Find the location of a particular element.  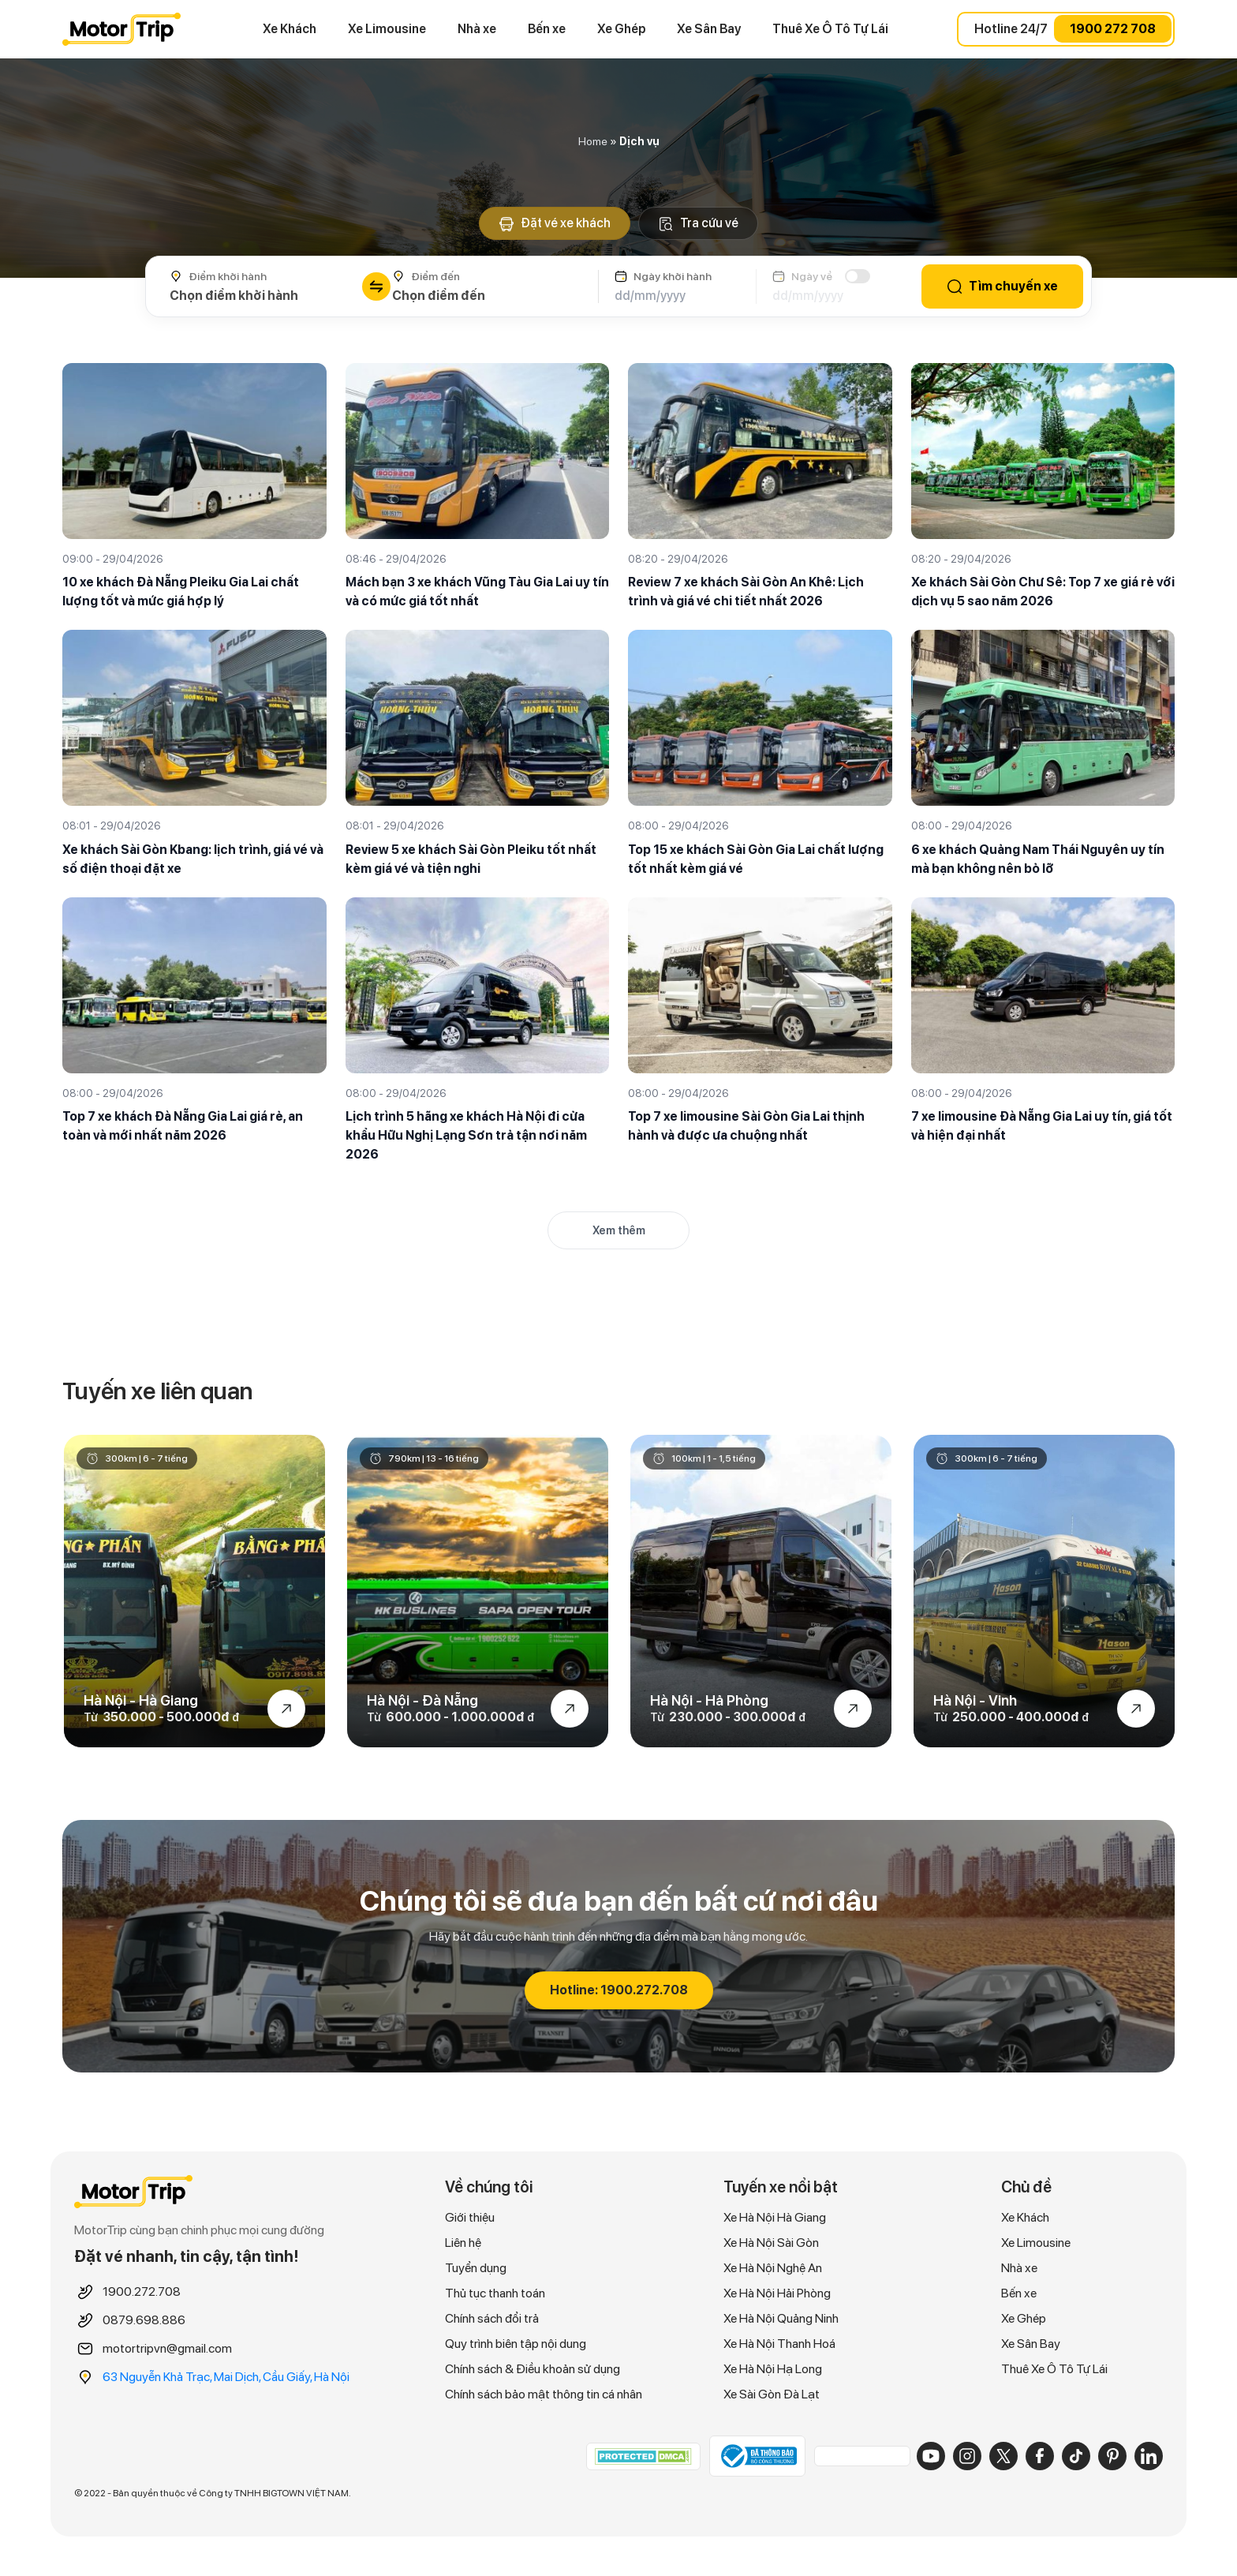

[X] is located at coordinates (1003, 2456).